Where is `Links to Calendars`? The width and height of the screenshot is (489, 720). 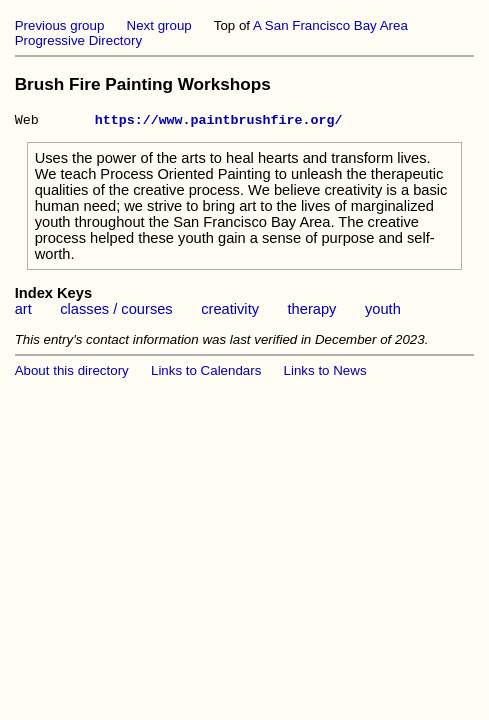
Links to Calendars is located at coordinates (206, 373).